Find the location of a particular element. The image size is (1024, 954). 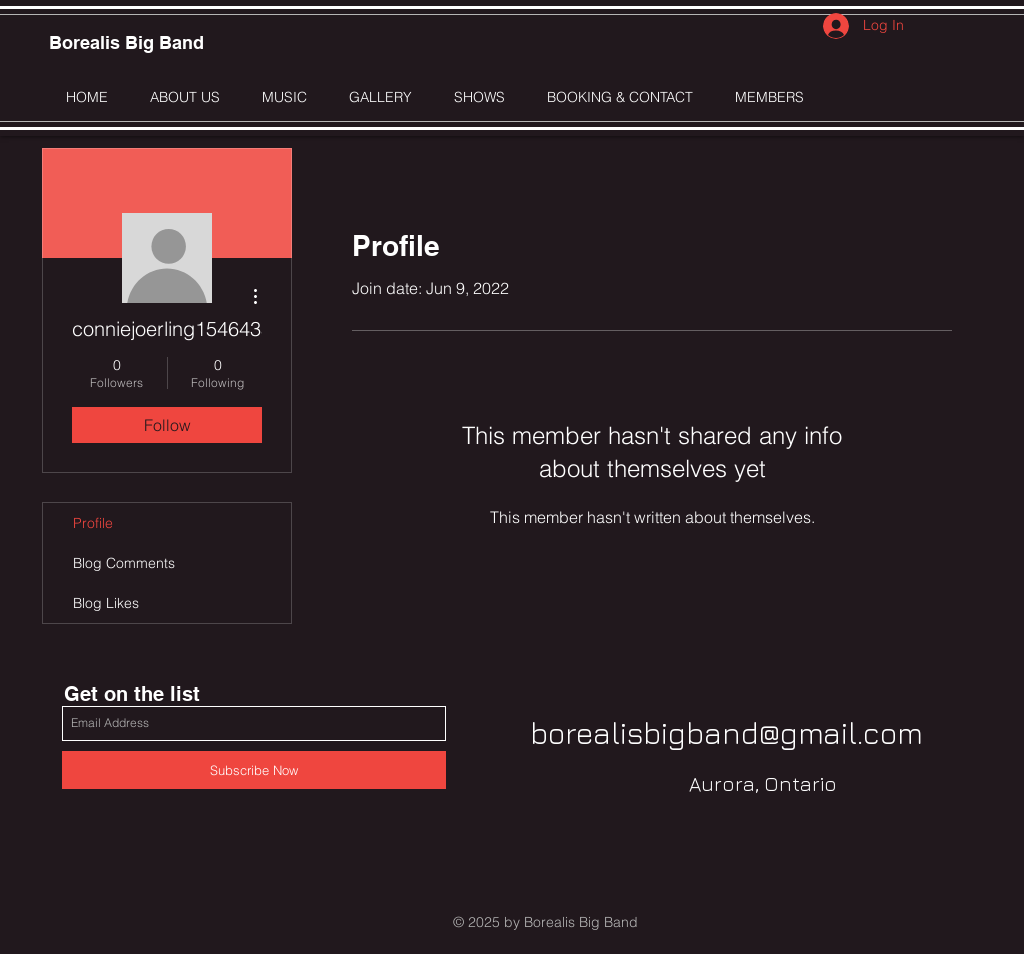

[Subscribe Now] is located at coordinates (254, 770).